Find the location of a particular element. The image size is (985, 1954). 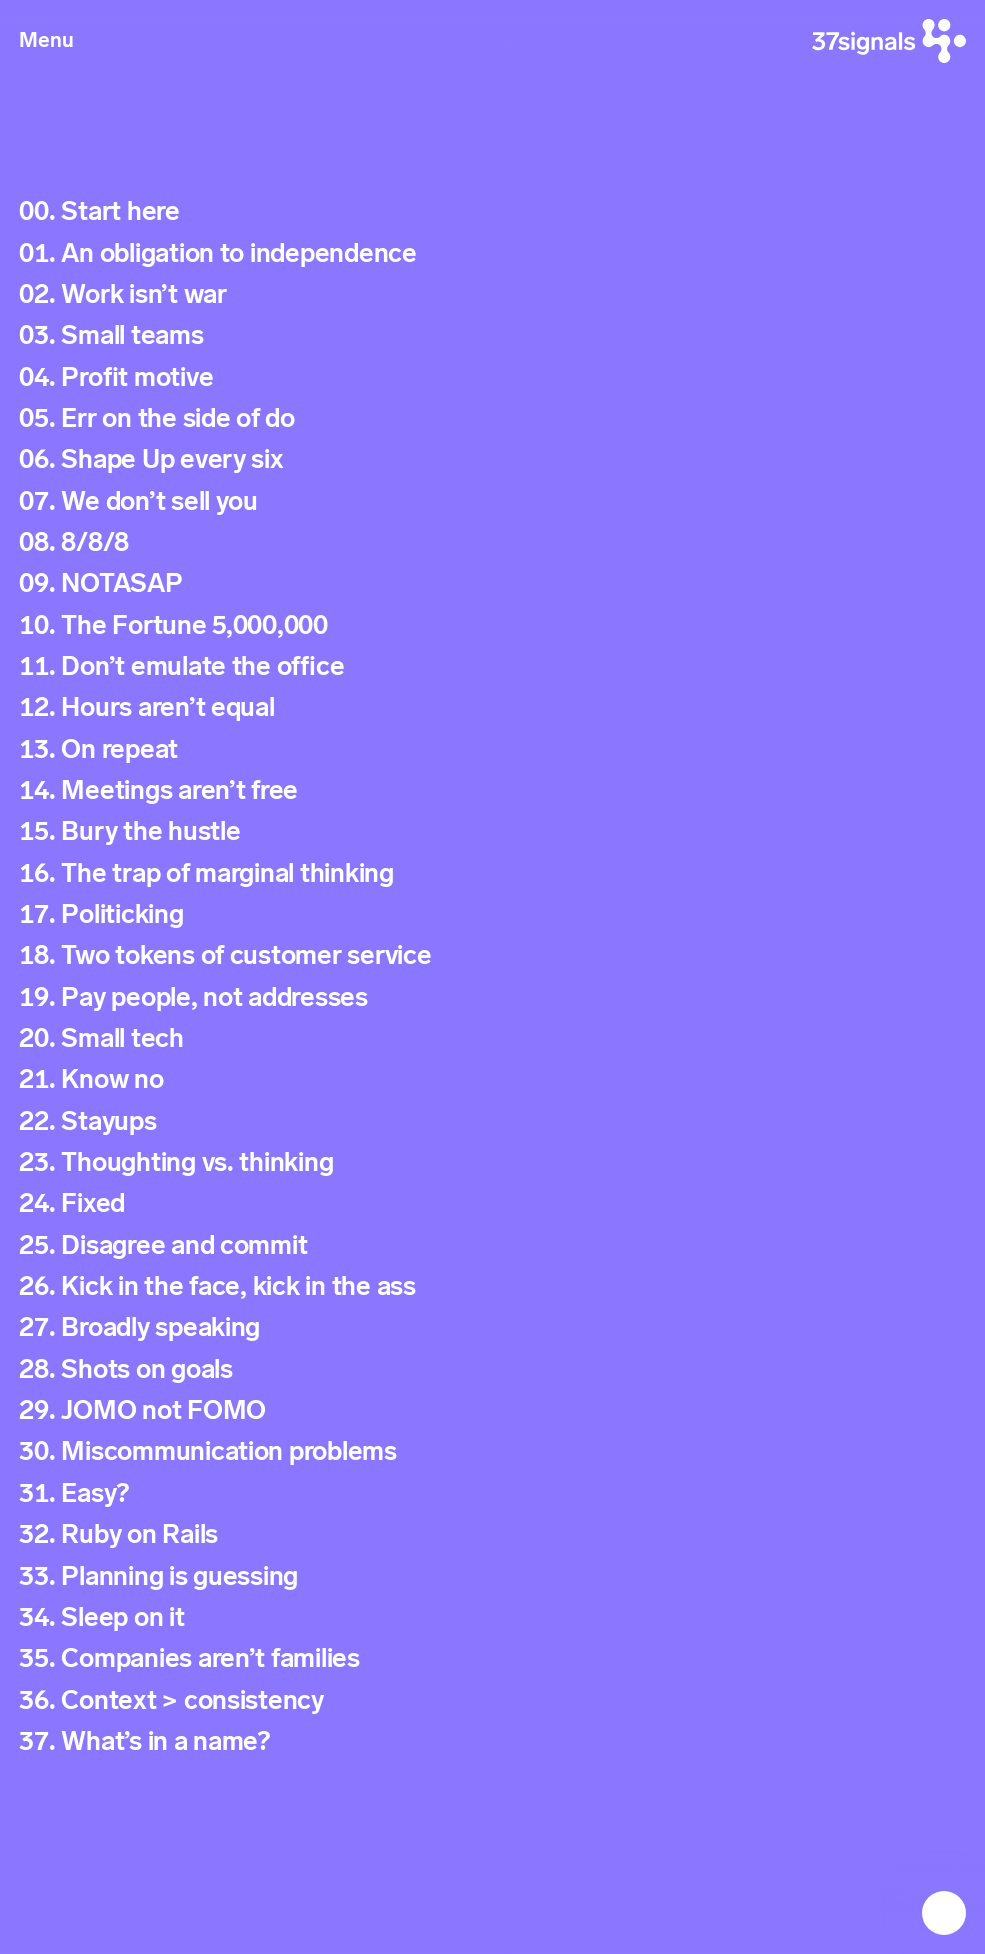

[Signal 10. The Fortune 5,000,000] is located at coordinates (492, 625).